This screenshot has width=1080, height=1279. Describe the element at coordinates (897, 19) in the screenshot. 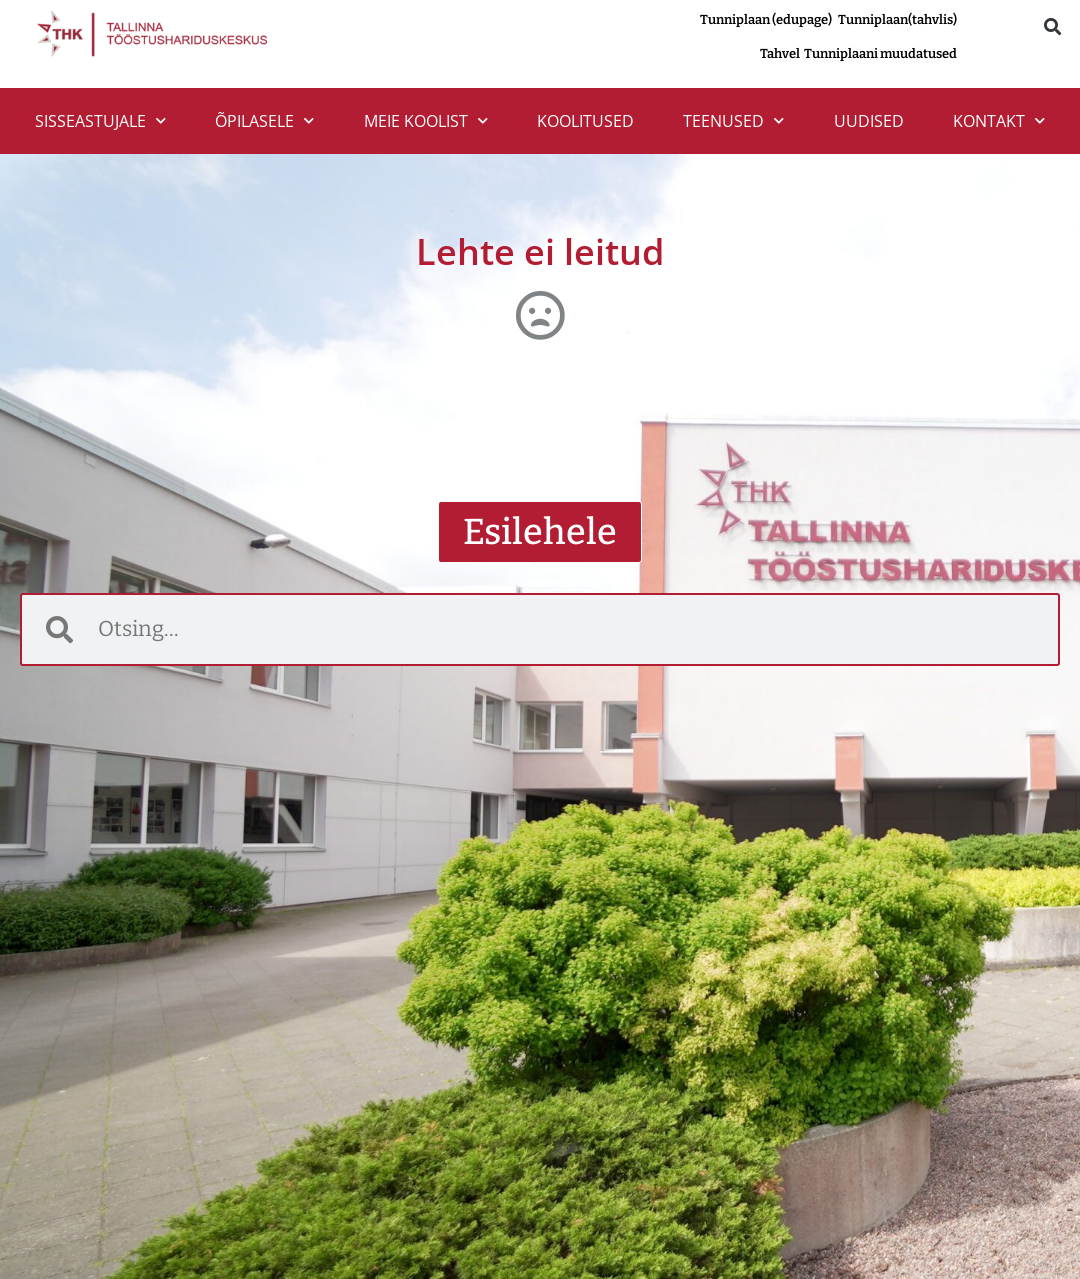

I see `Tunniplaan(tahvlis)` at that location.